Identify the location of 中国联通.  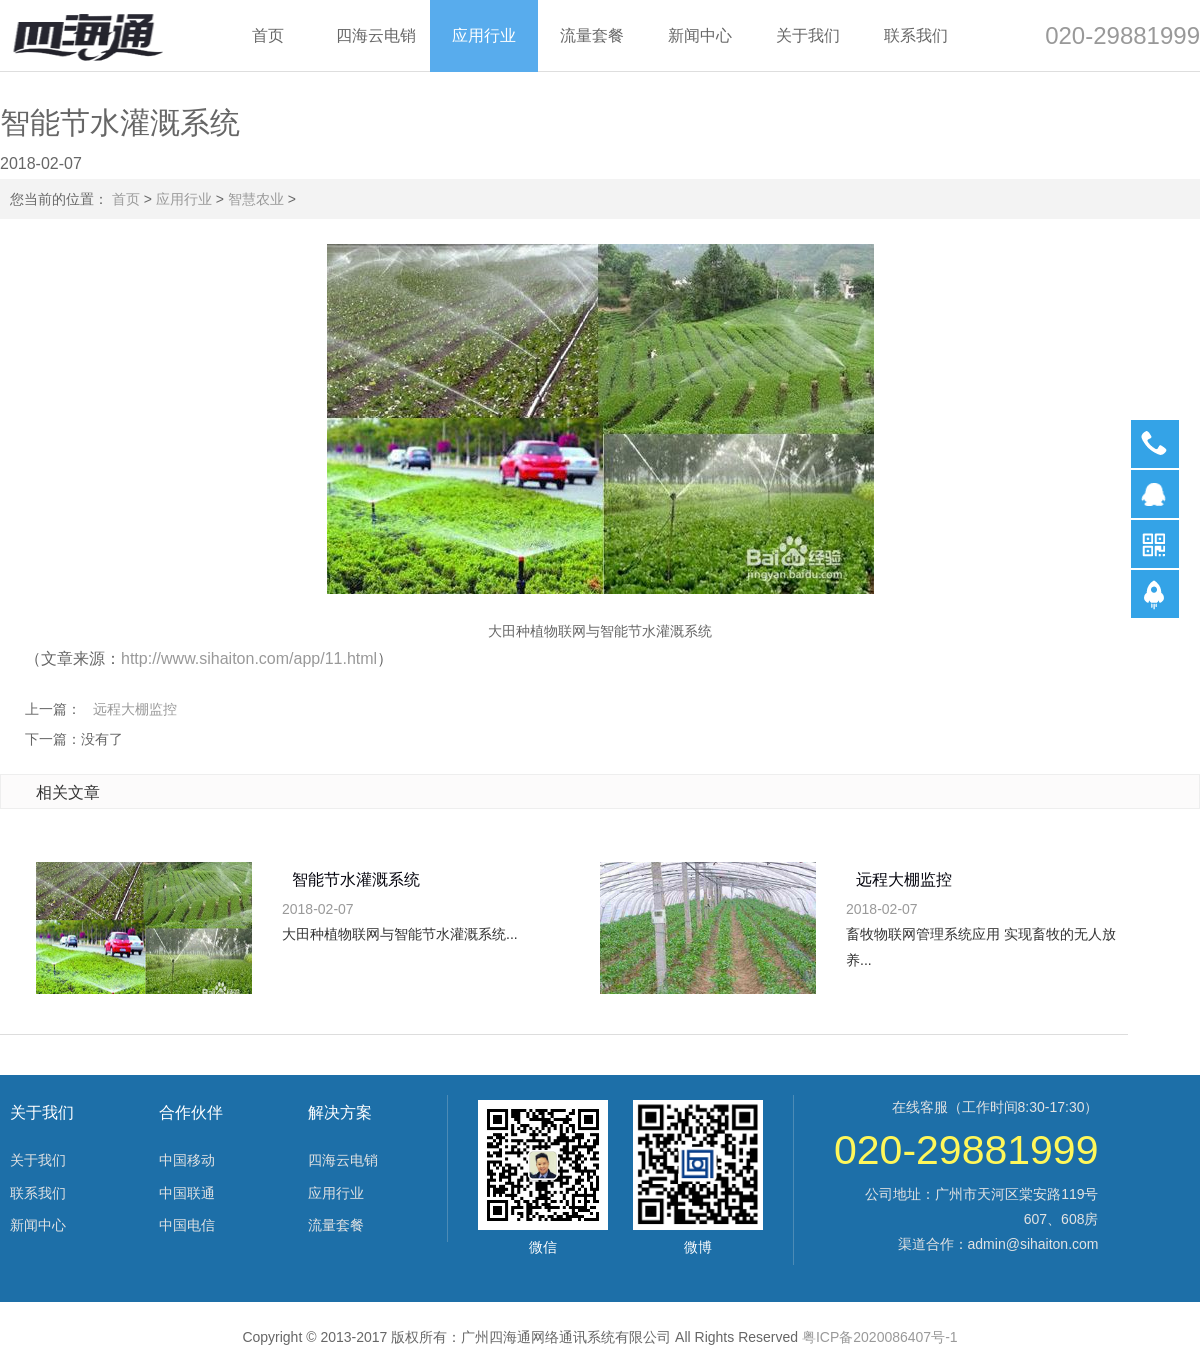
(187, 1193).